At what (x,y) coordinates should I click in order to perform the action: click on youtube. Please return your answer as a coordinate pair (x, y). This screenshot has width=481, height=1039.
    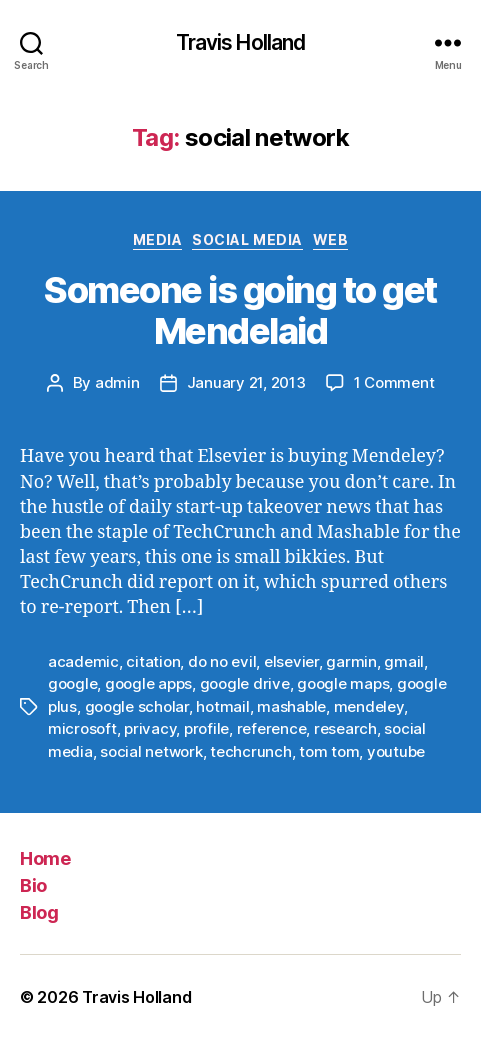
    Looking at the image, I should click on (396, 751).